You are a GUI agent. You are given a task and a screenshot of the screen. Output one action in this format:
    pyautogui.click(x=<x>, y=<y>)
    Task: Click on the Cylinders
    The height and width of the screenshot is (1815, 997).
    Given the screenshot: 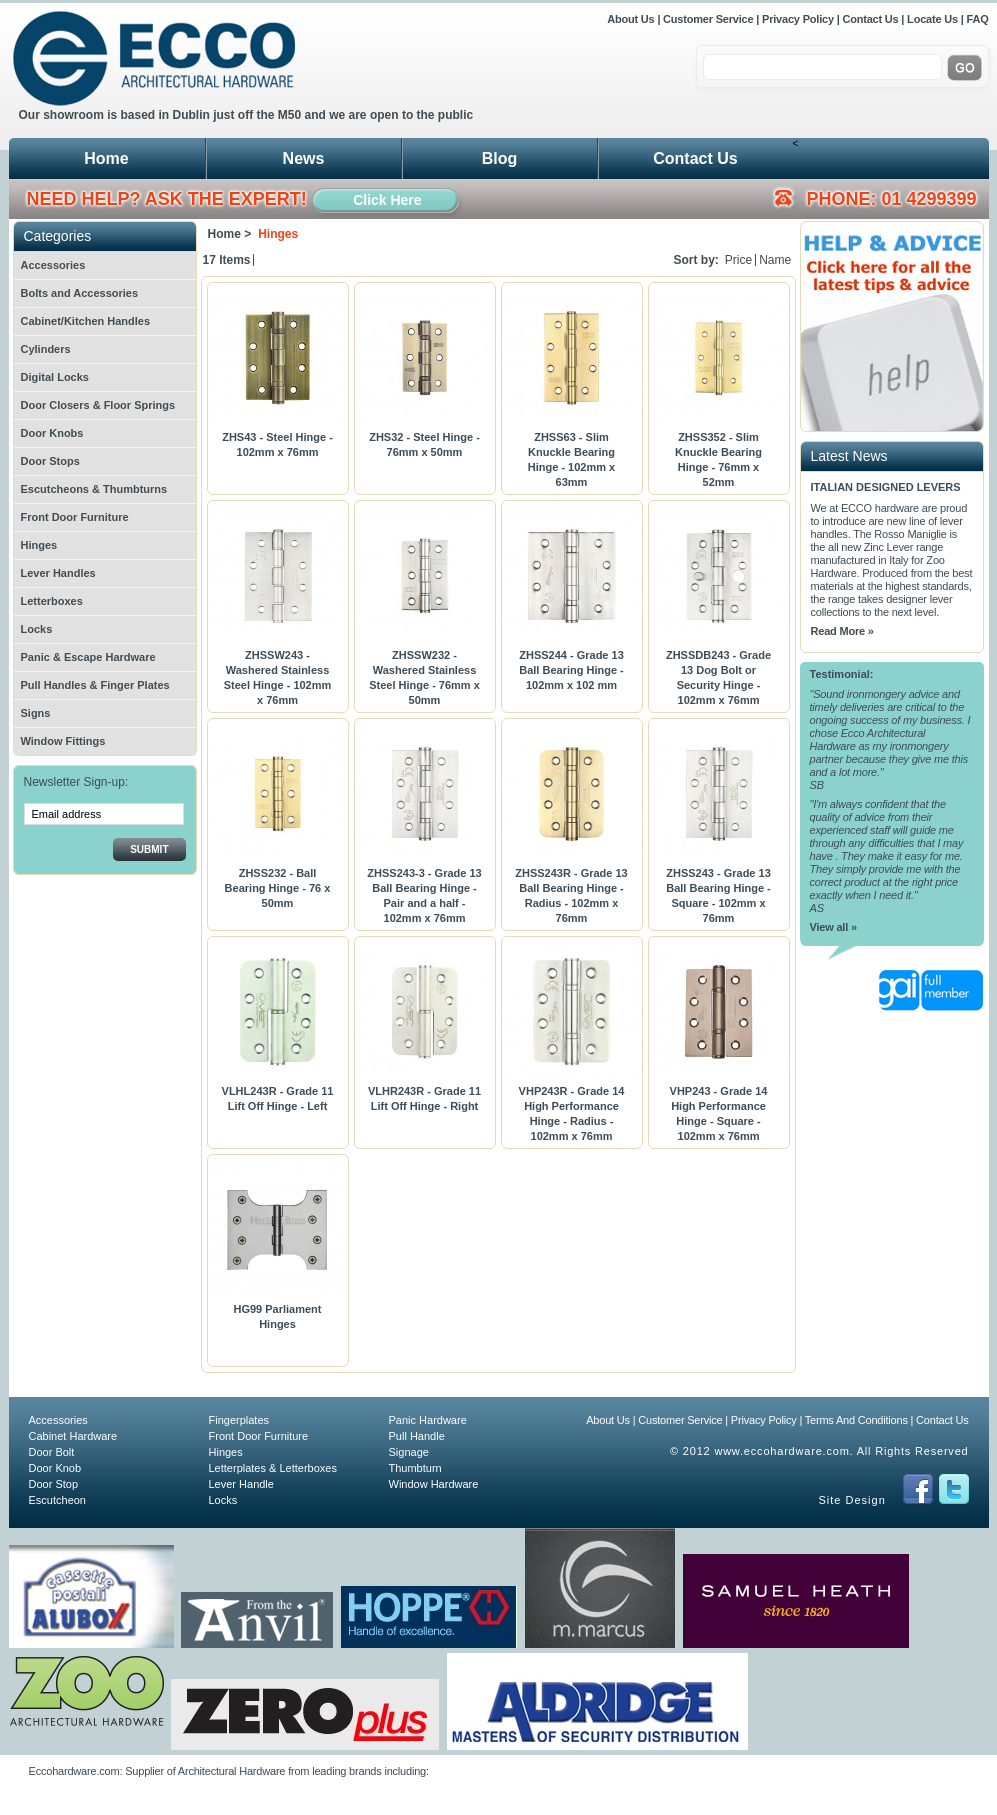 What is the action you would take?
    pyautogui.click(x=46, y=349)
    